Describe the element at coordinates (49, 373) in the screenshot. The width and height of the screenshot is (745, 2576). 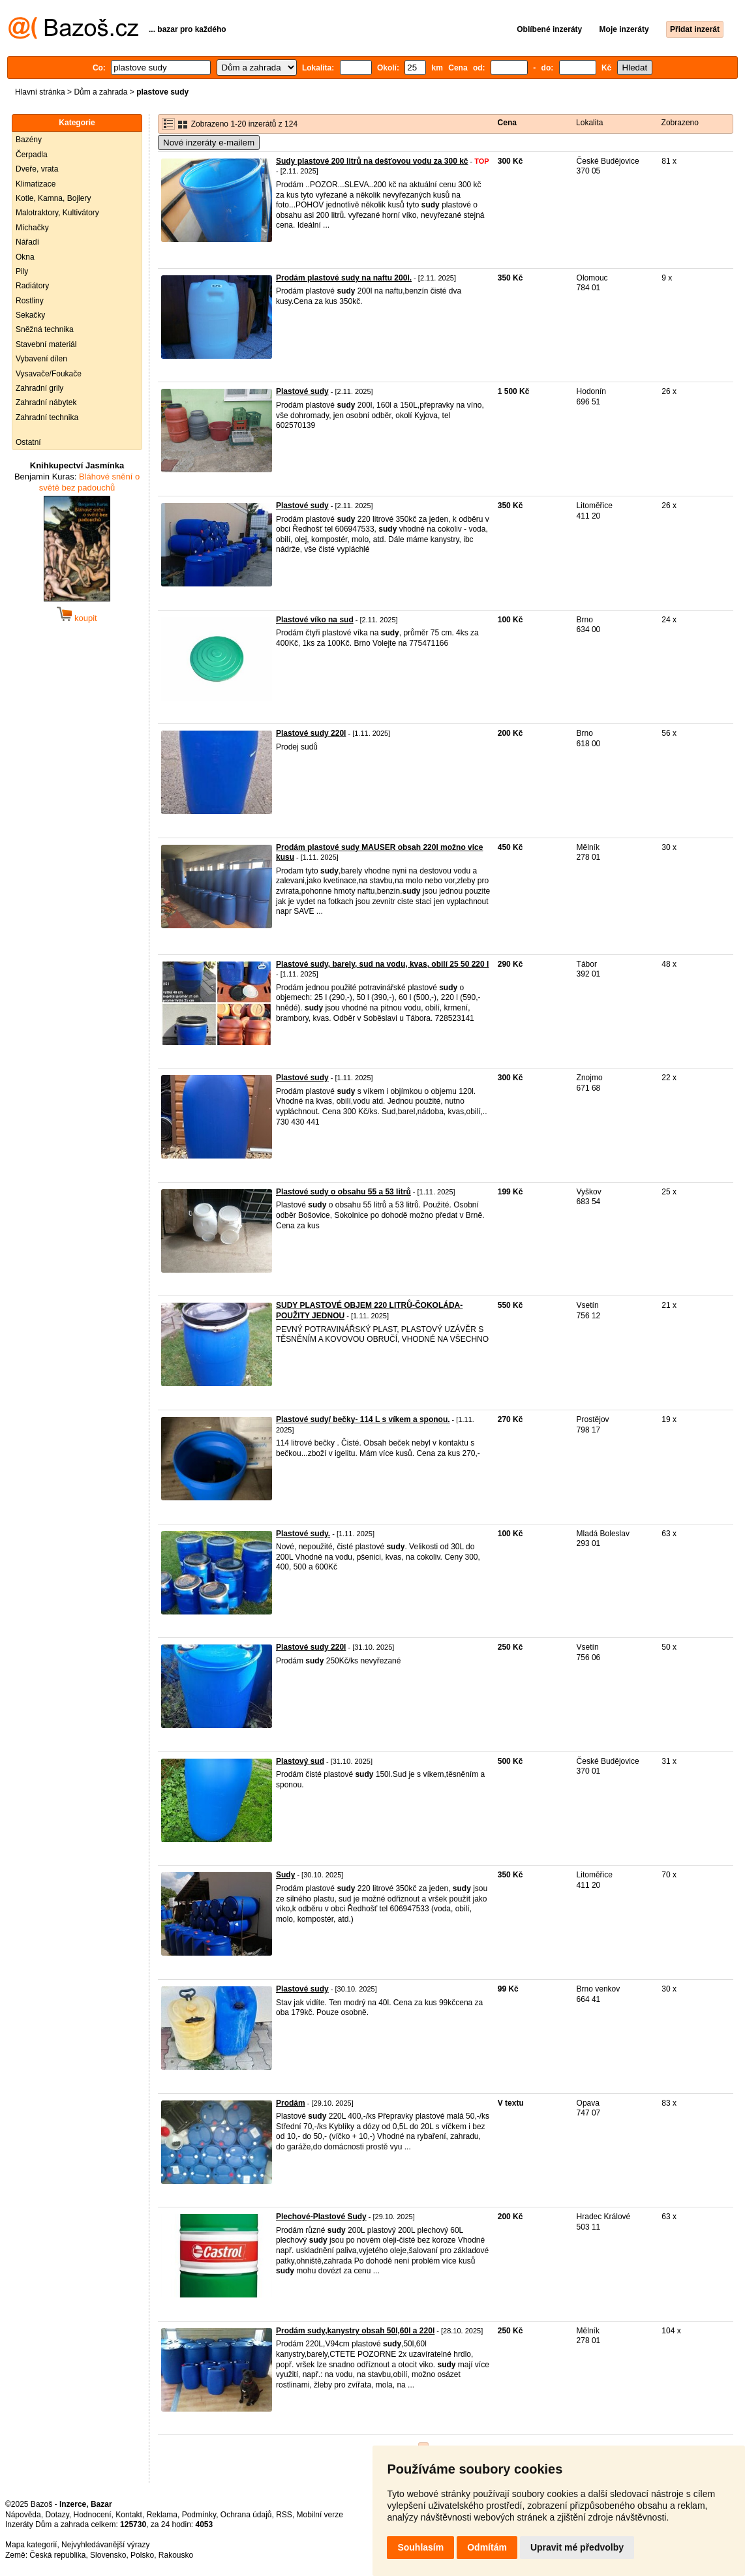
I see `Vysavače/Foukače` at that location.